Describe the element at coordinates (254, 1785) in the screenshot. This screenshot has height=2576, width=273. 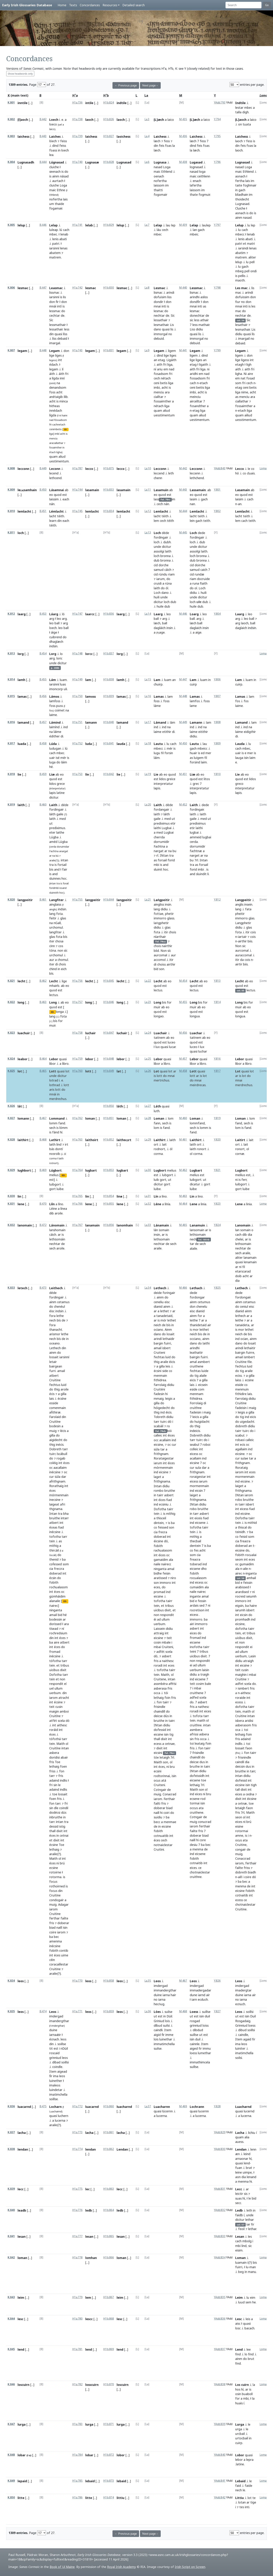
I see `tigh` at that location.